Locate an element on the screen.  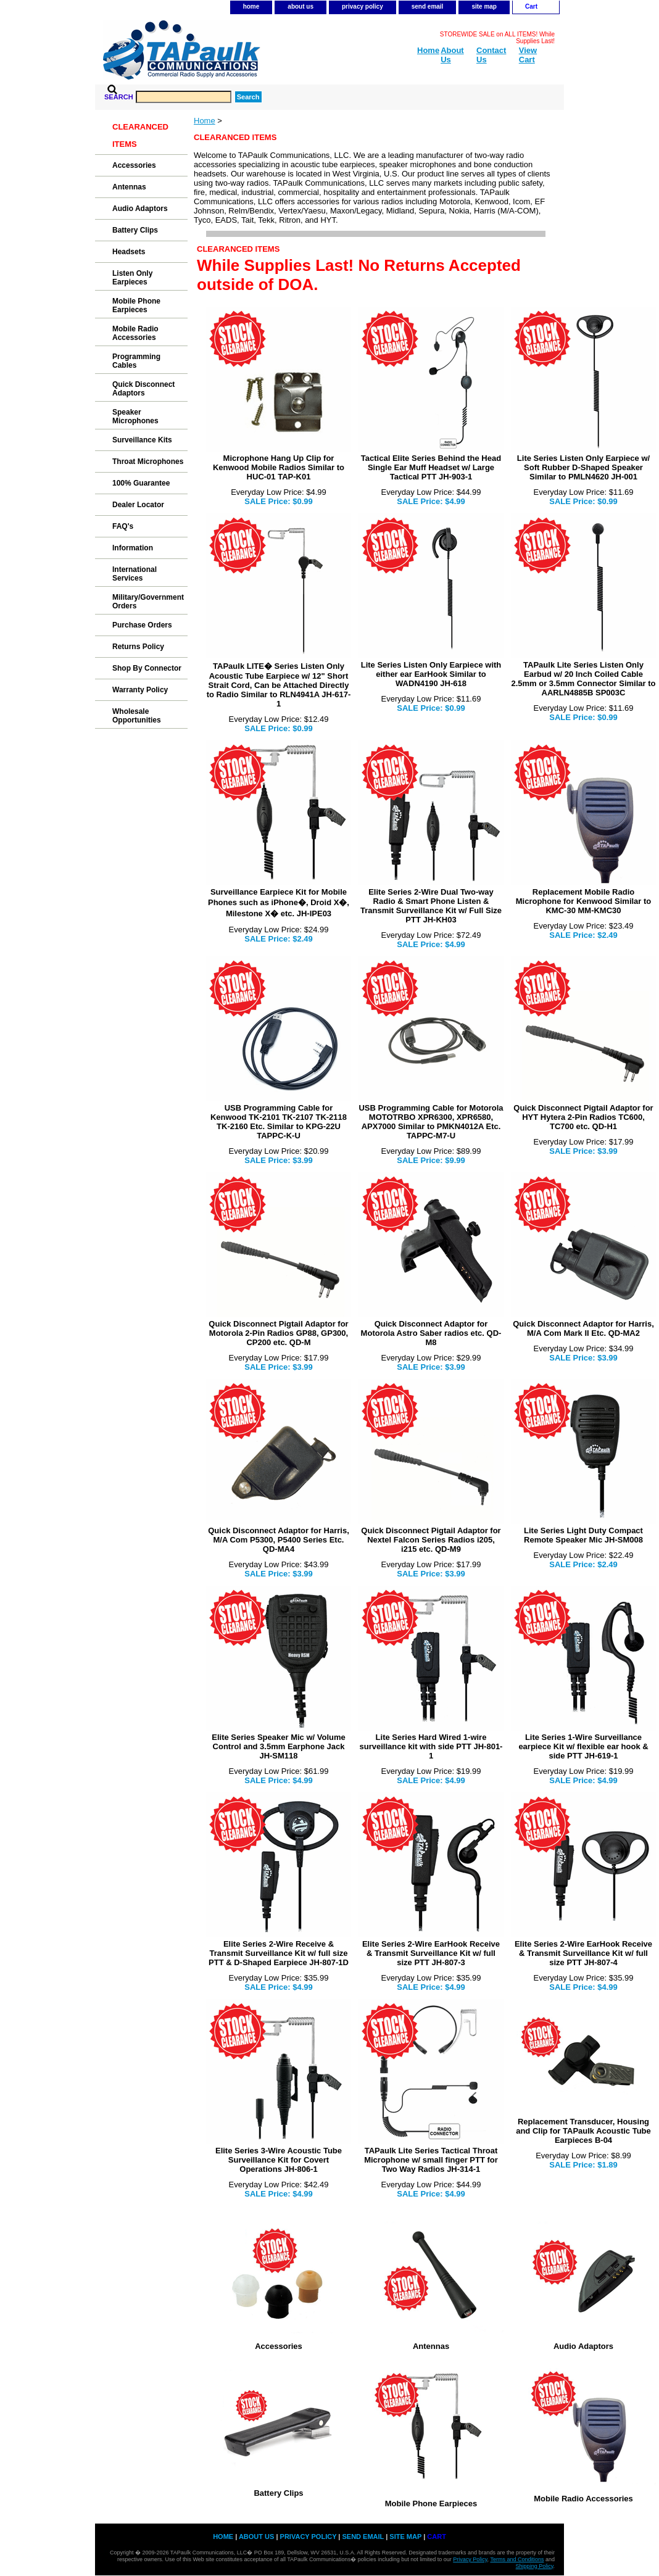
Shipping Policy is located at coordinates (534, 2566).